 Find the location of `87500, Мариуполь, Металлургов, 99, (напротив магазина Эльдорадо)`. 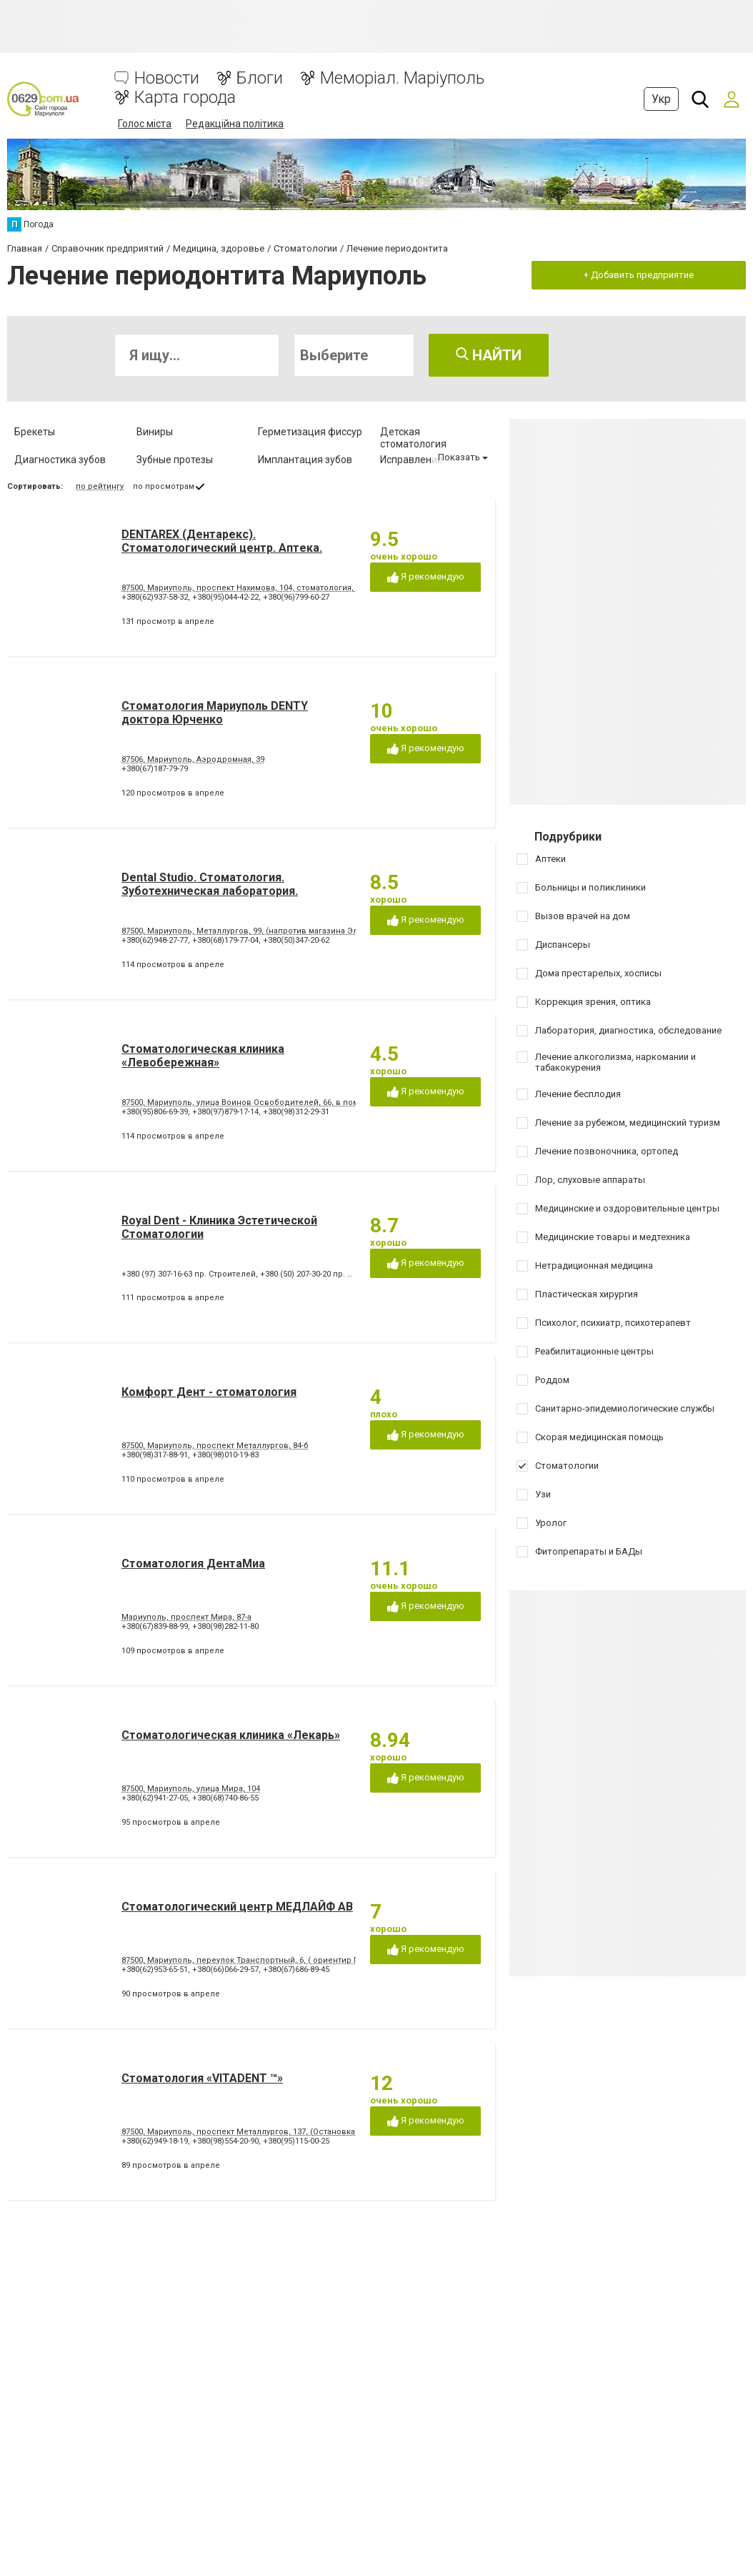

87500, Мариуполь, Металлургов, 99, (напротив магазина Эльдорадо) is located at coordinates (259, 931).